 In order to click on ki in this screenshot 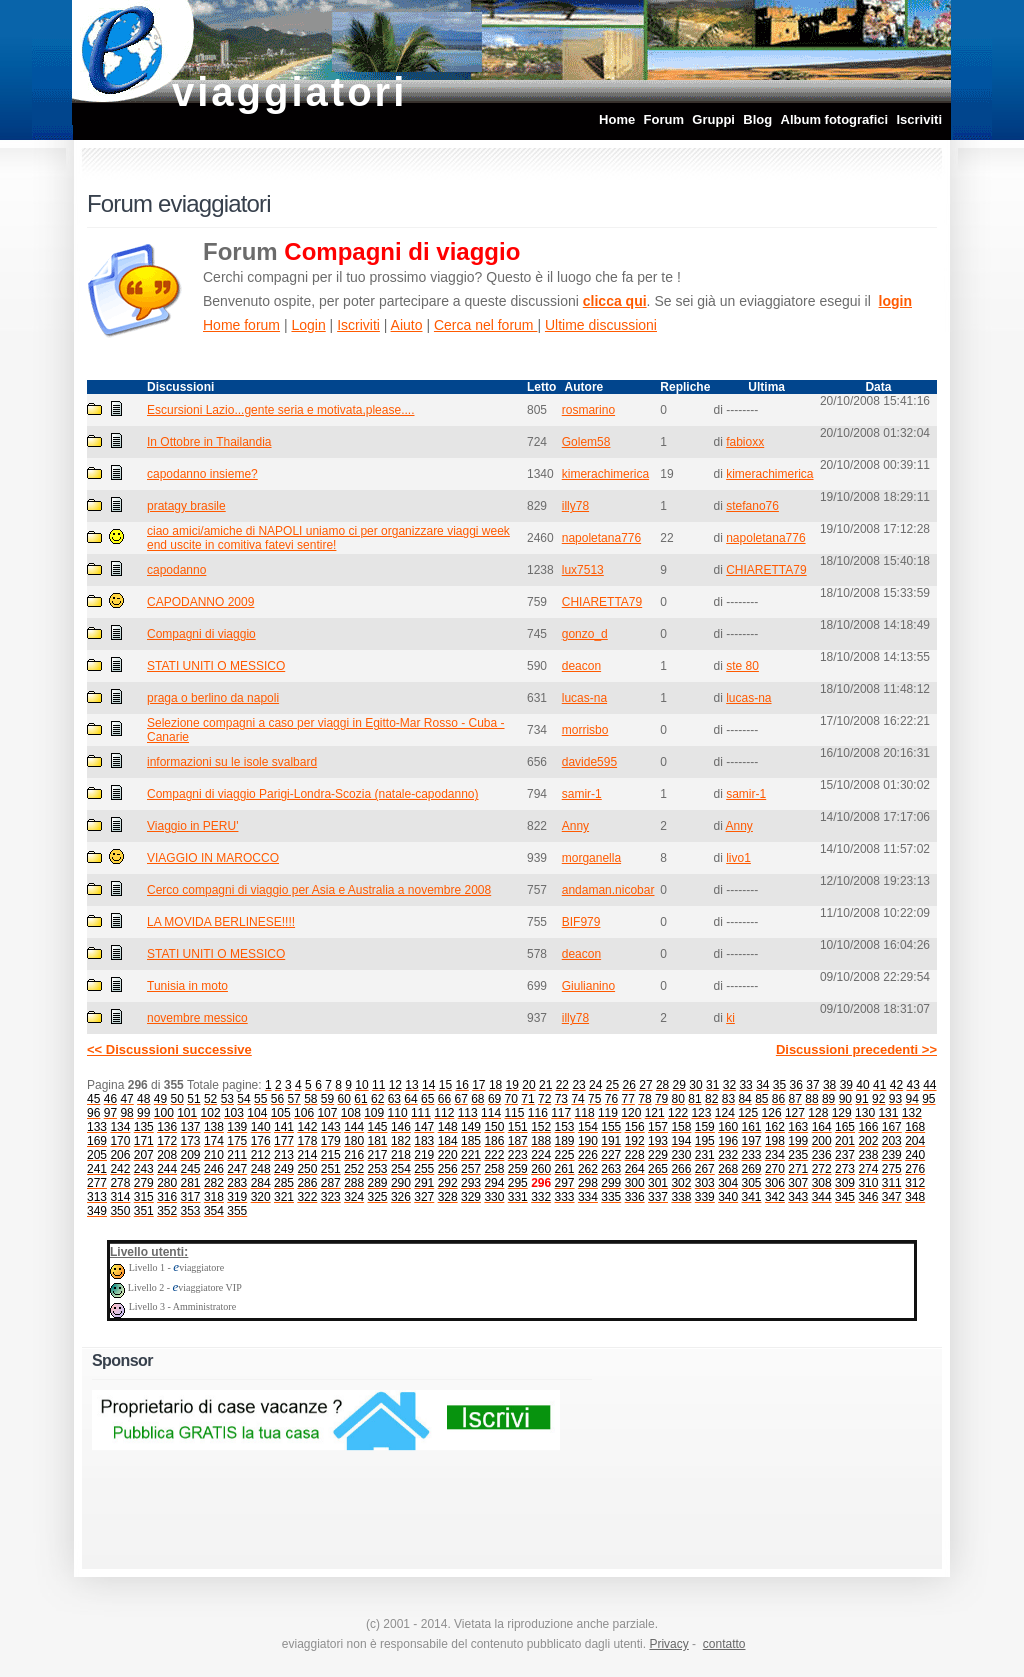, I will do `click(730, 1018)`.